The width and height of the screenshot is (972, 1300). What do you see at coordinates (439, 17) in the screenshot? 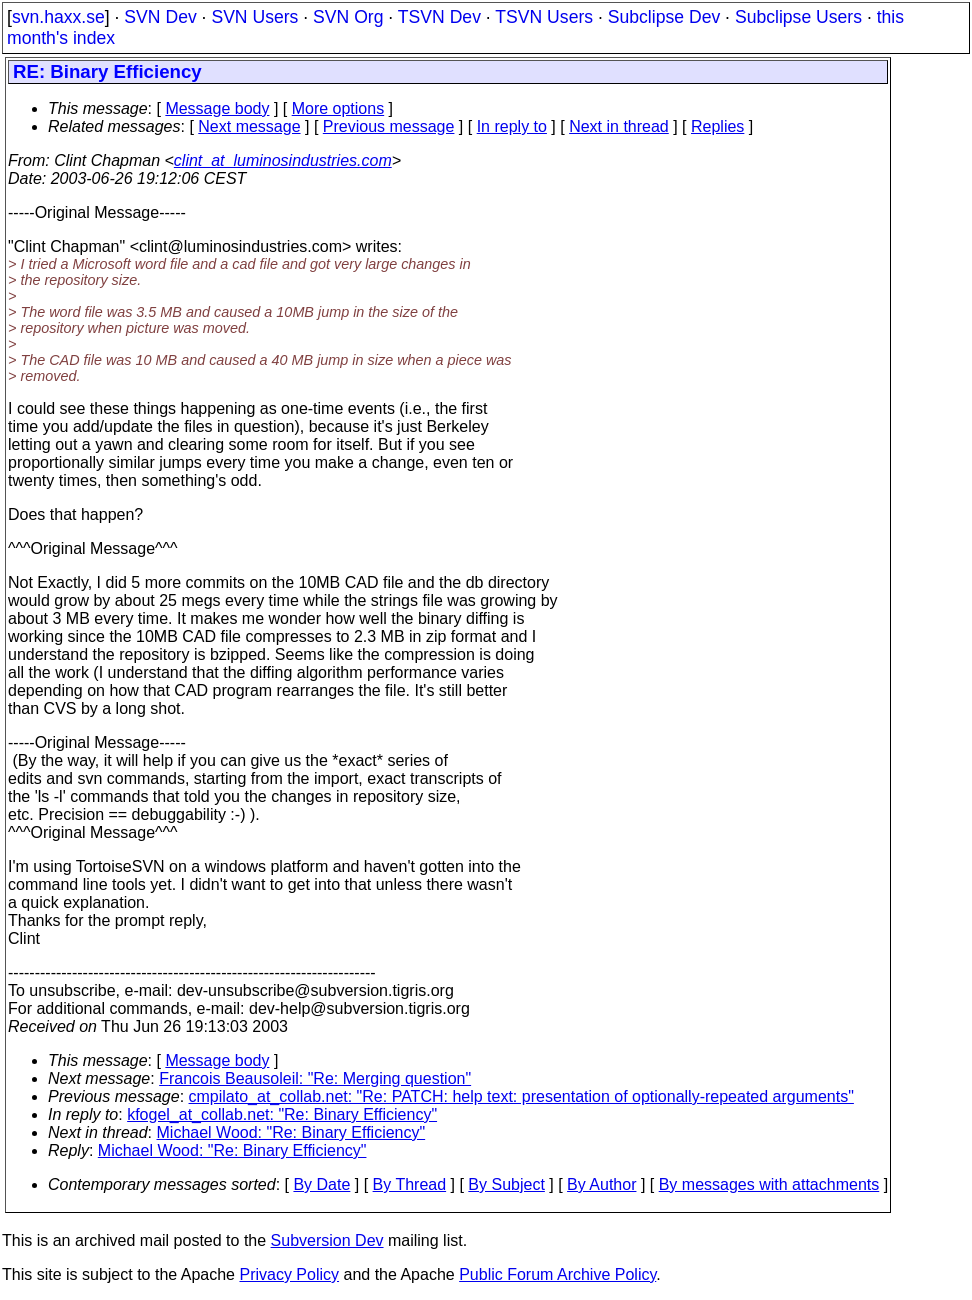
I see `TSVN Dev` at bounding box center [439, 17].